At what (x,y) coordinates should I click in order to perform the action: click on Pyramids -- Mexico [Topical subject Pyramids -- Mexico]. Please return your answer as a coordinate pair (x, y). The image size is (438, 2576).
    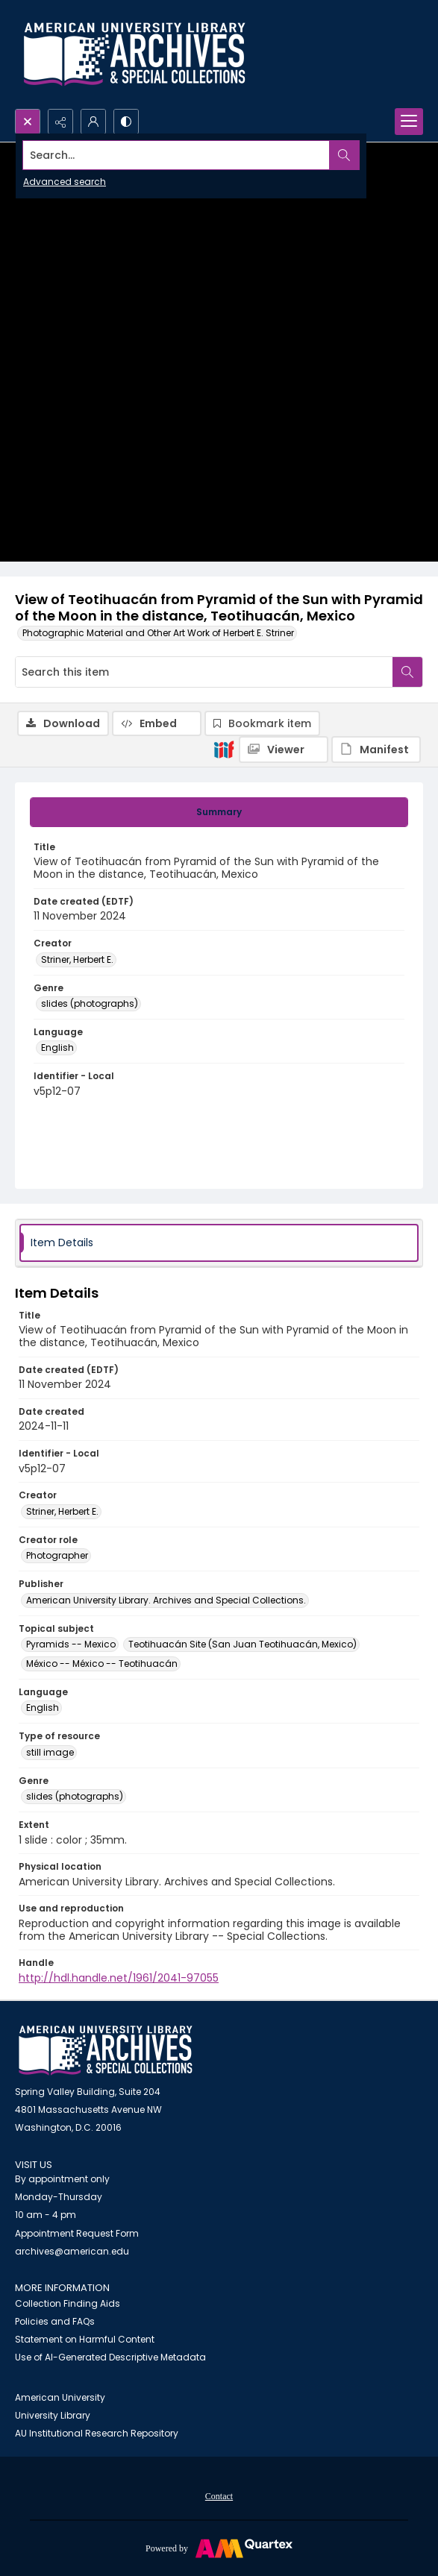
    Looking at the image, I should click on (71, 1644).